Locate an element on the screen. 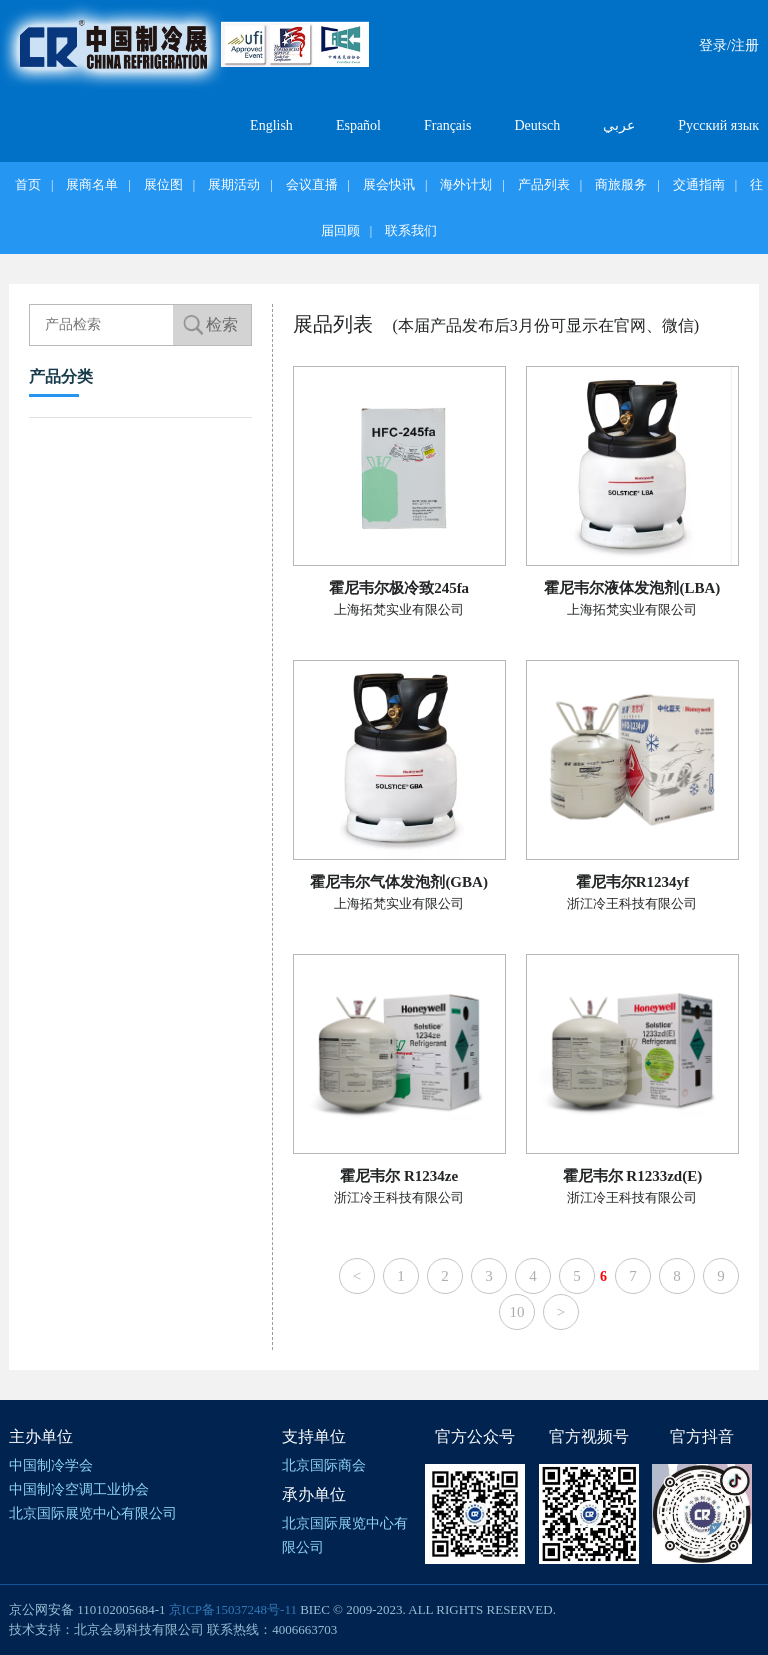  登录/注册 is located at coordinates (729, 45).